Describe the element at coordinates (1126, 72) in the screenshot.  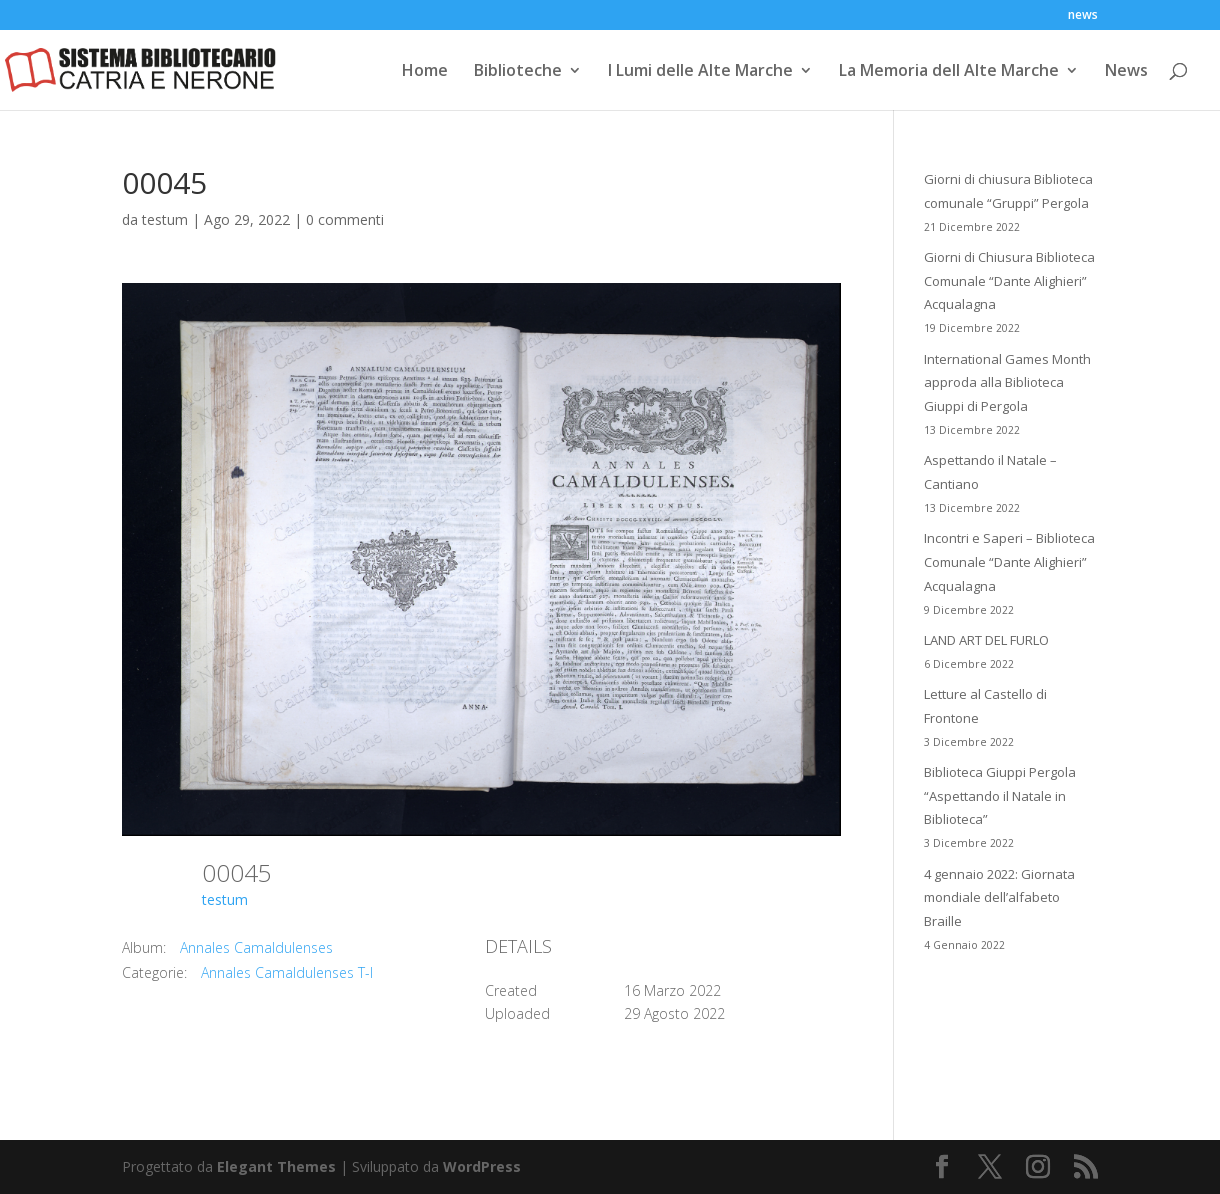
I see `News` at that location.